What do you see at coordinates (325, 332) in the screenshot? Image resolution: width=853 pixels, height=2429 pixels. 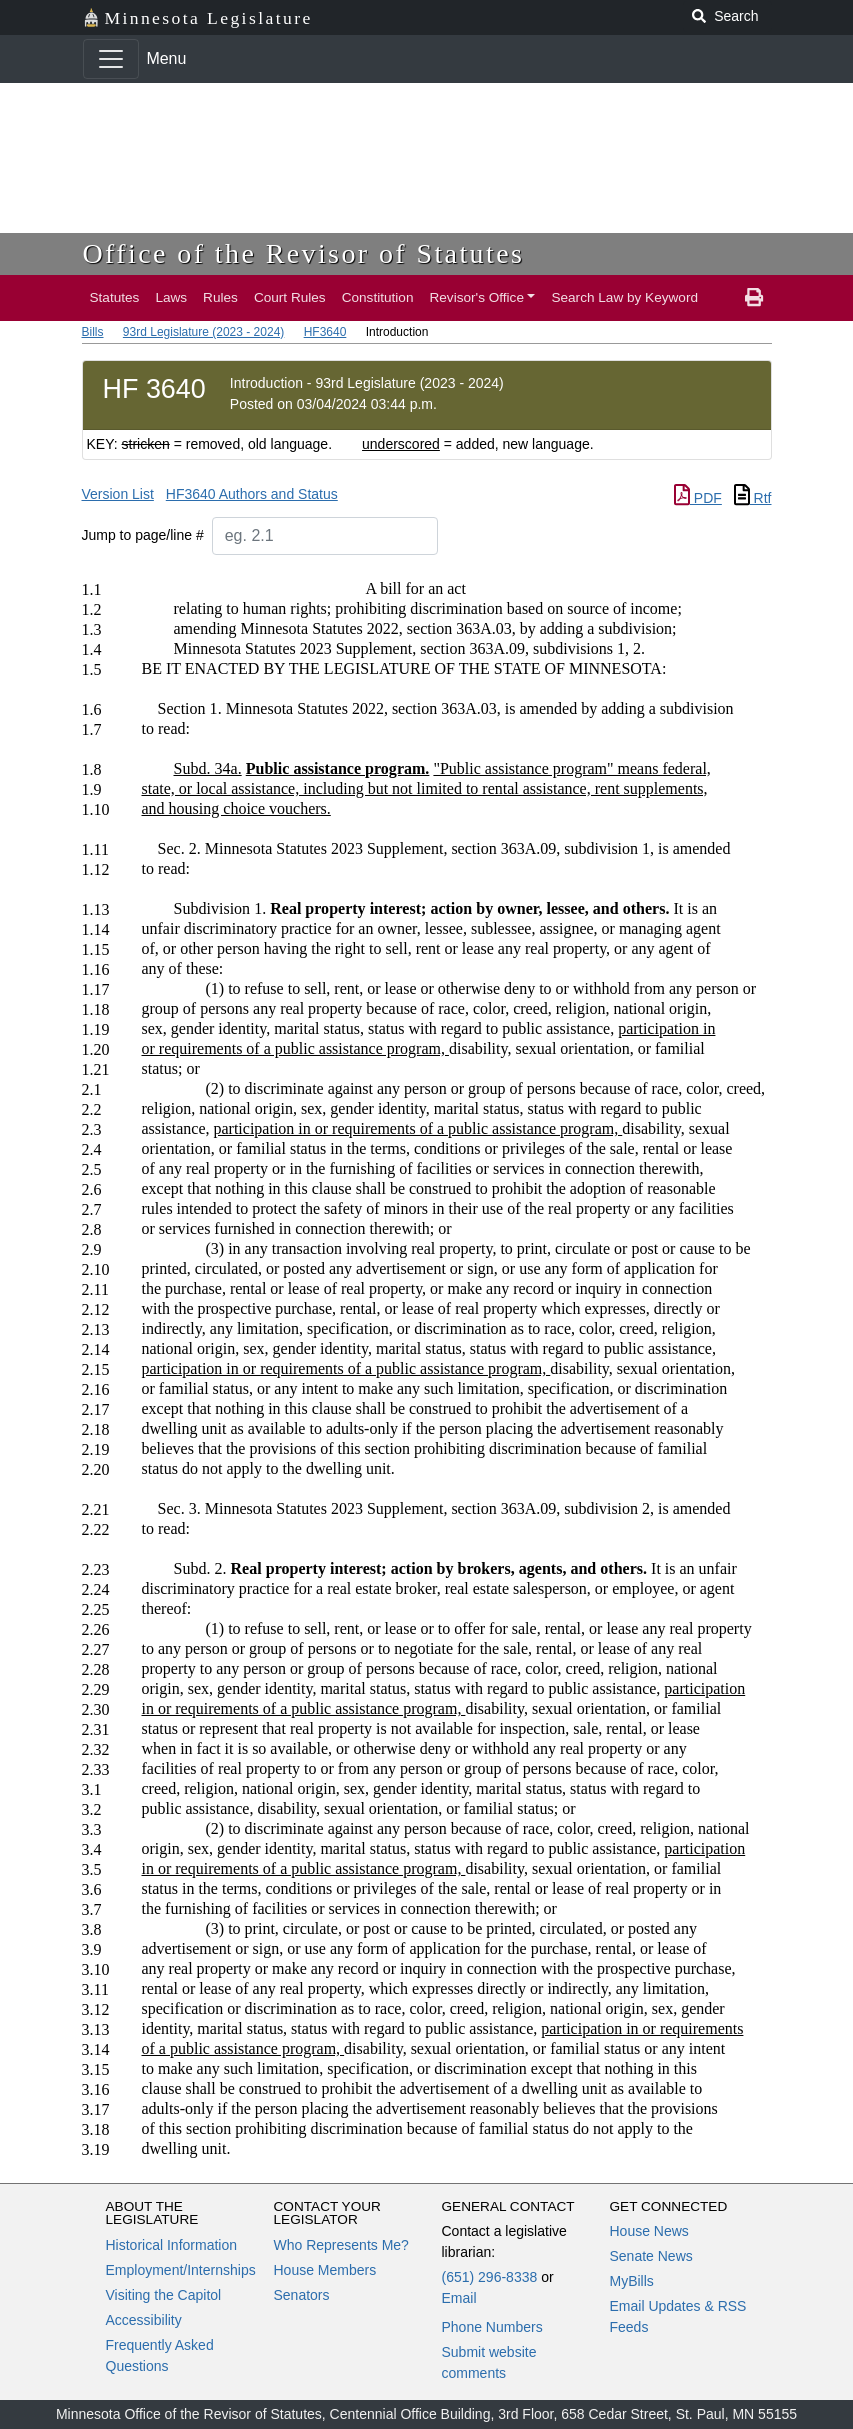 I see `HF3640` at bounding box center [325, 332].